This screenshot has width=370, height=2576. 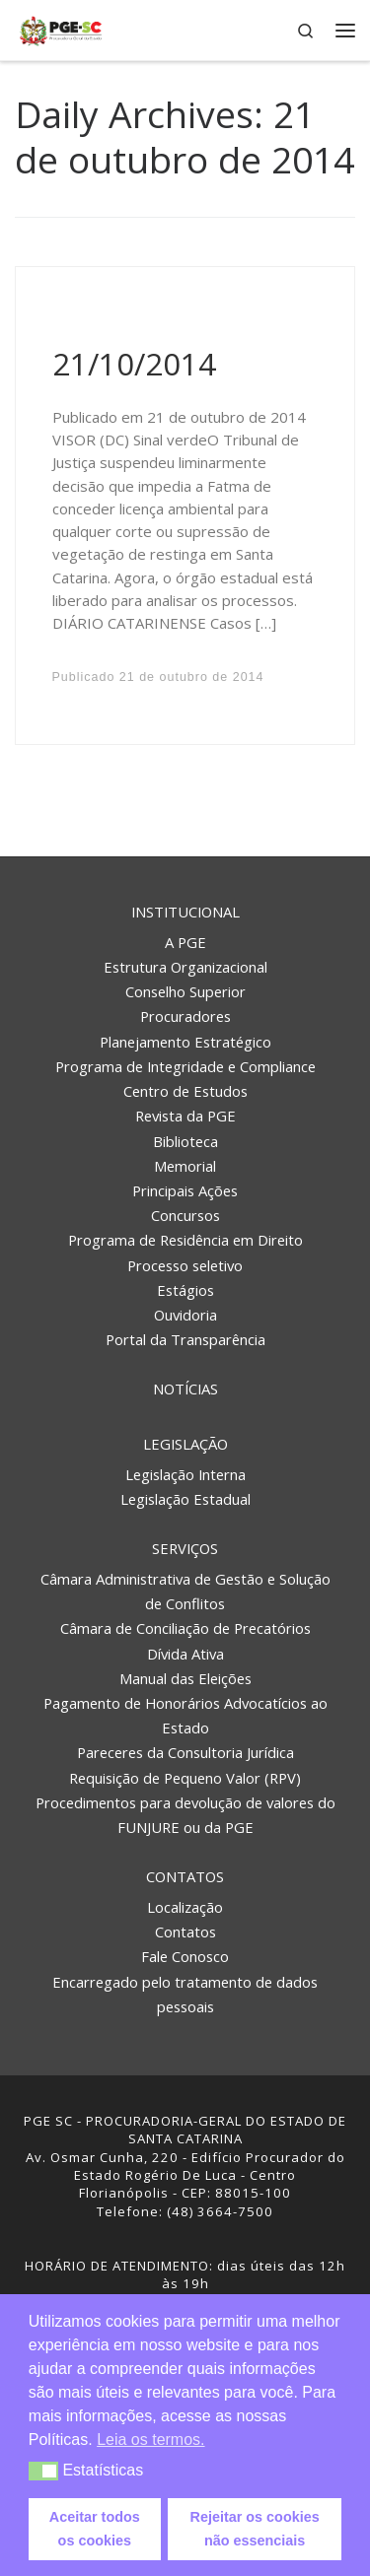 I want to click on Câmara Administrativa de Gestão e Solução de Conflitos, so click(x=185, y=1591).